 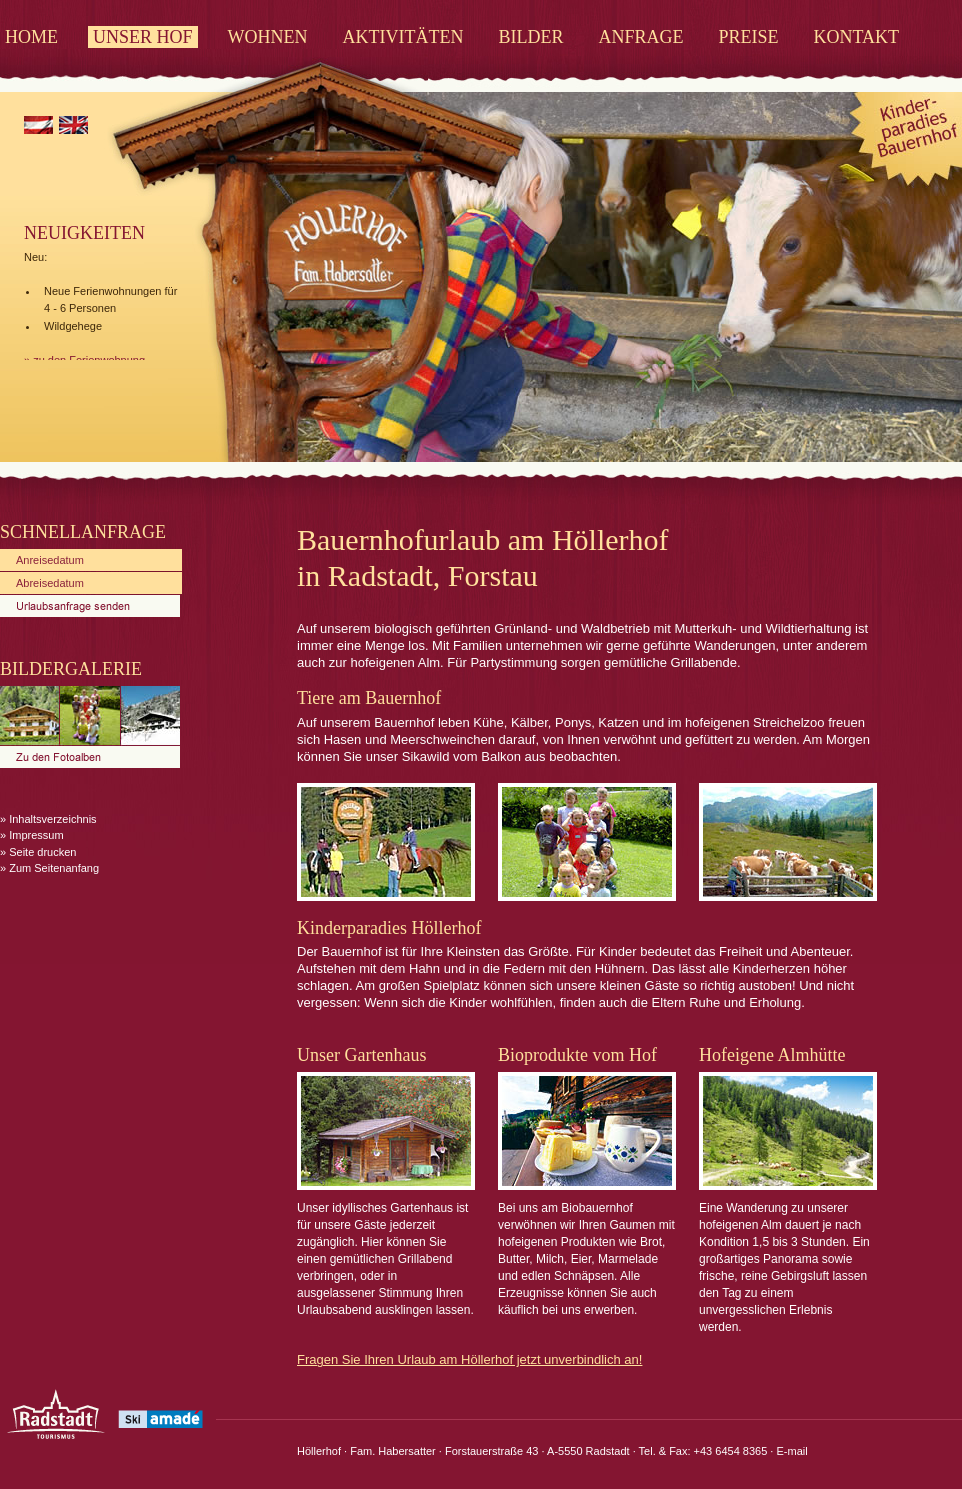 What do you see at coordinates (32, 835) in the screenshot?
I see `» Impressum` at bounding box center [32, 835].